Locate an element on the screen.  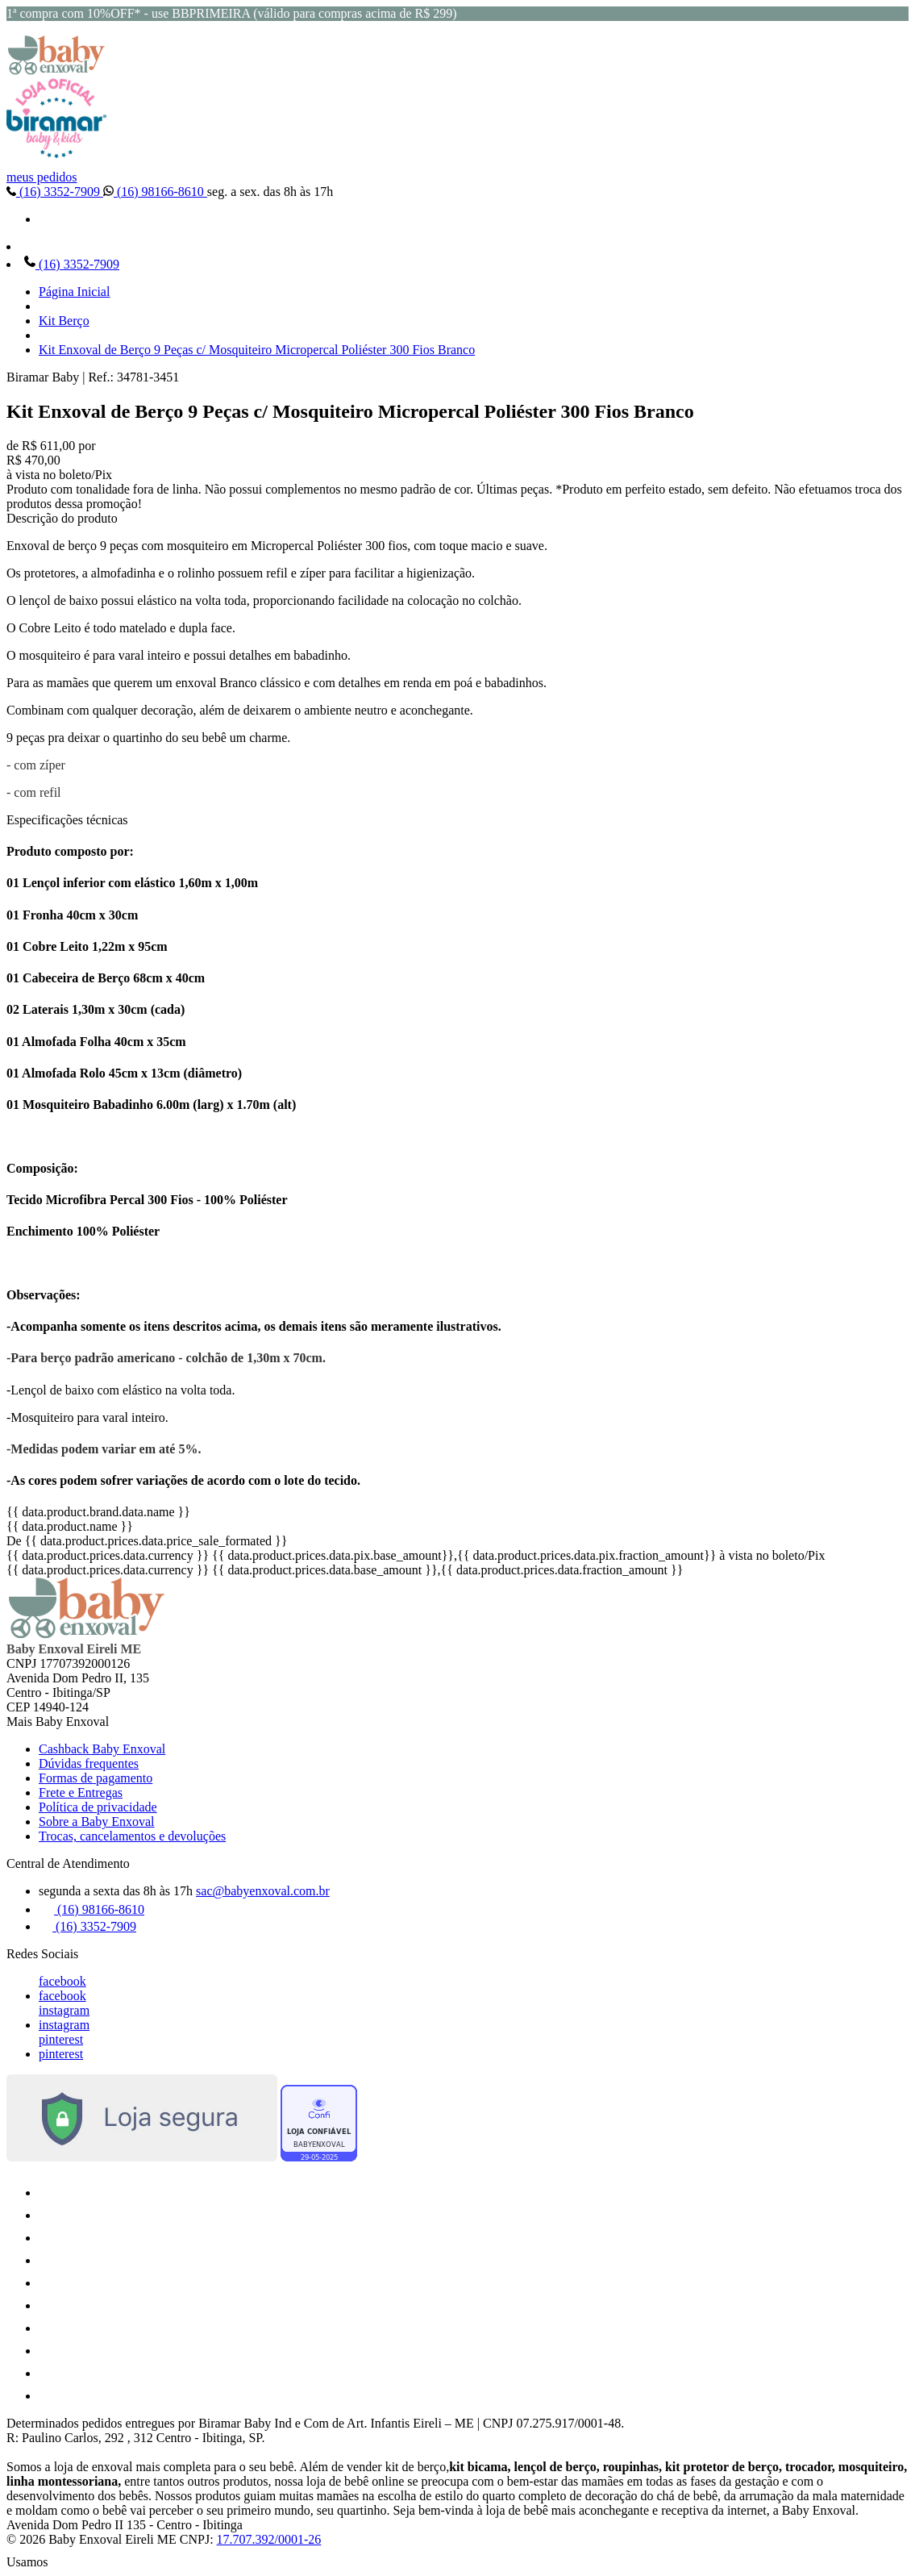
Kit Enxoval de Berço 9 Peças c/ Mosquiteiro Micropercal Poliéster 300 Fios Branco is located at coordinates (257, 349).